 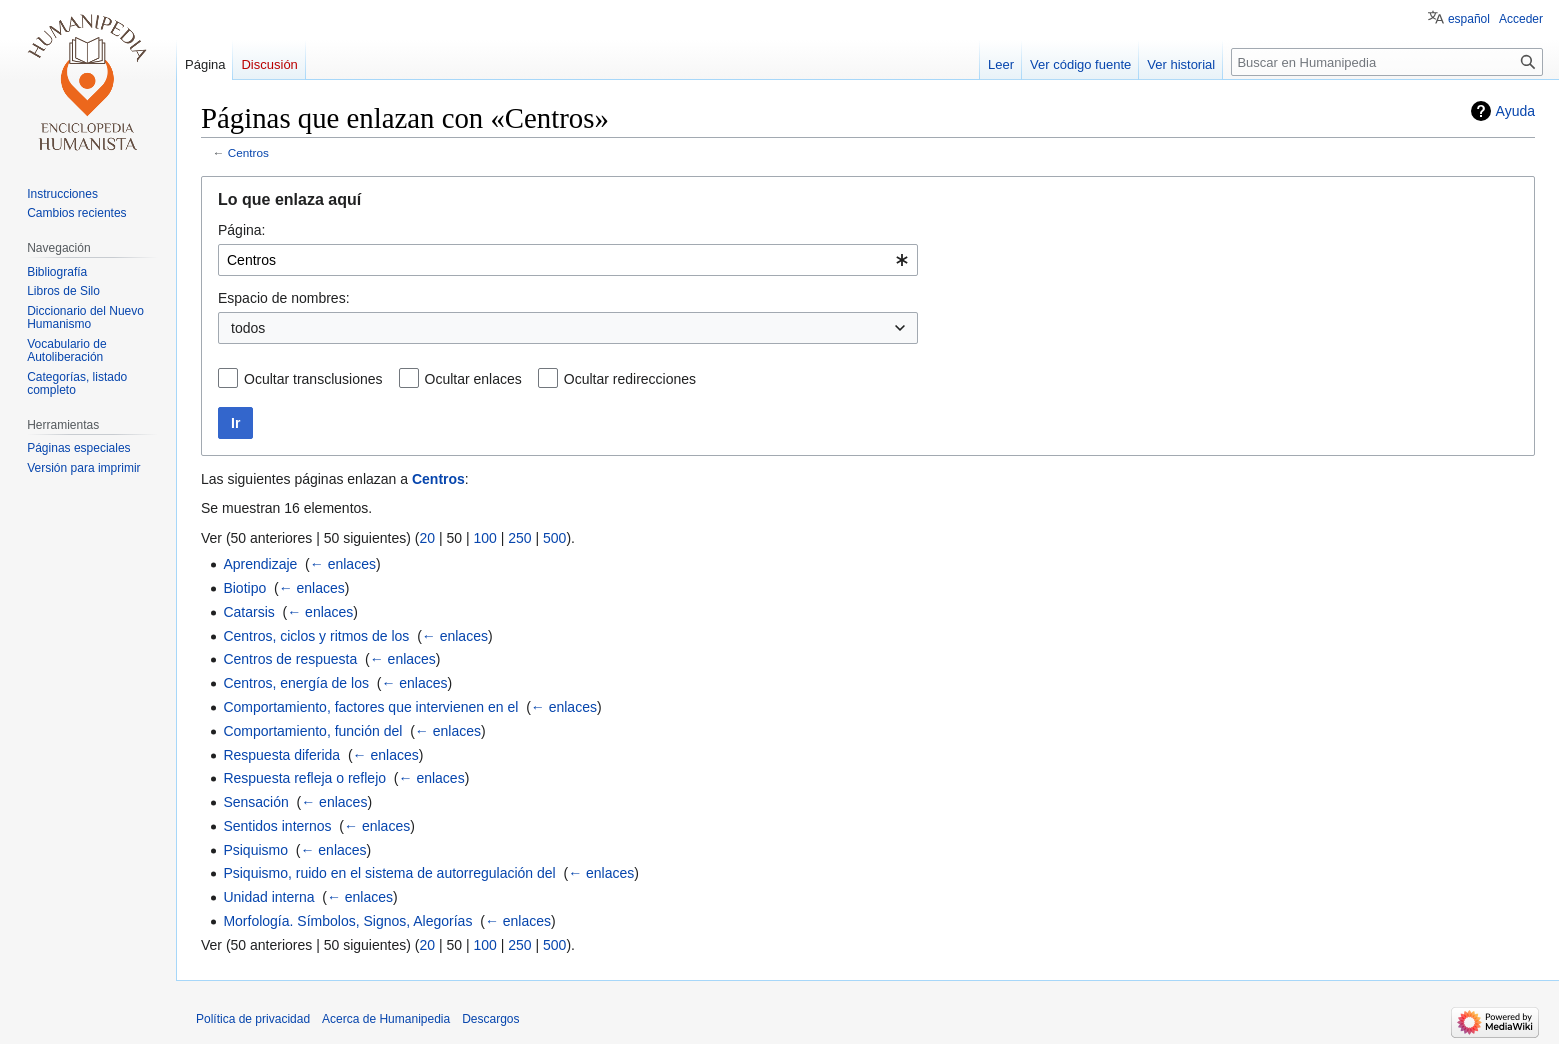 What do you see at coordinates (370, 707) in the screenshot?
I see `Comportamiento, factores que intervienen en el` at bounding box center [370, 707].